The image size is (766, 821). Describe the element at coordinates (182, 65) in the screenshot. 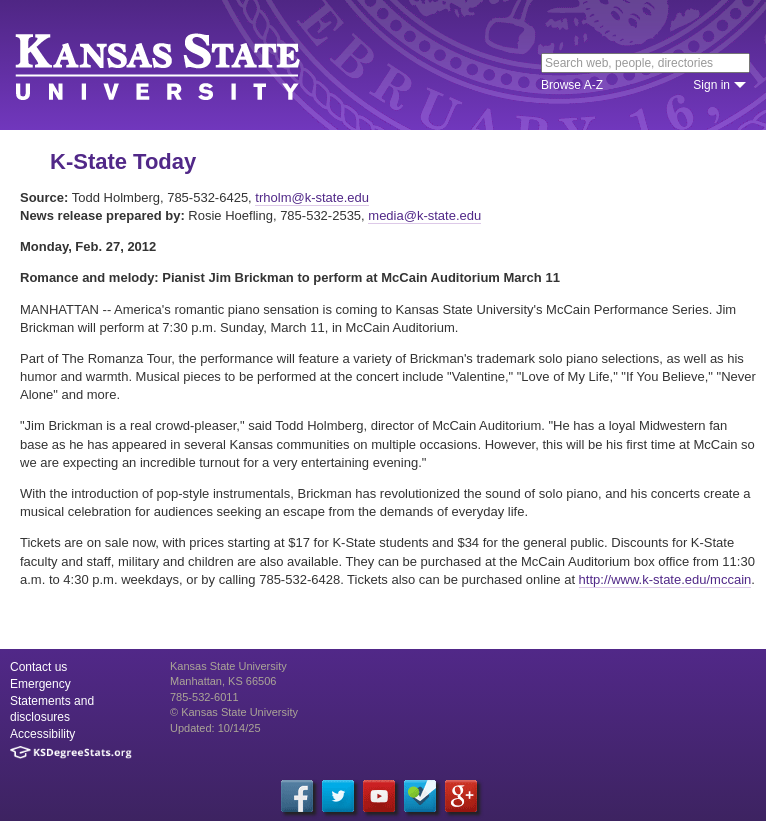

I see `Kansas State University` at that location.